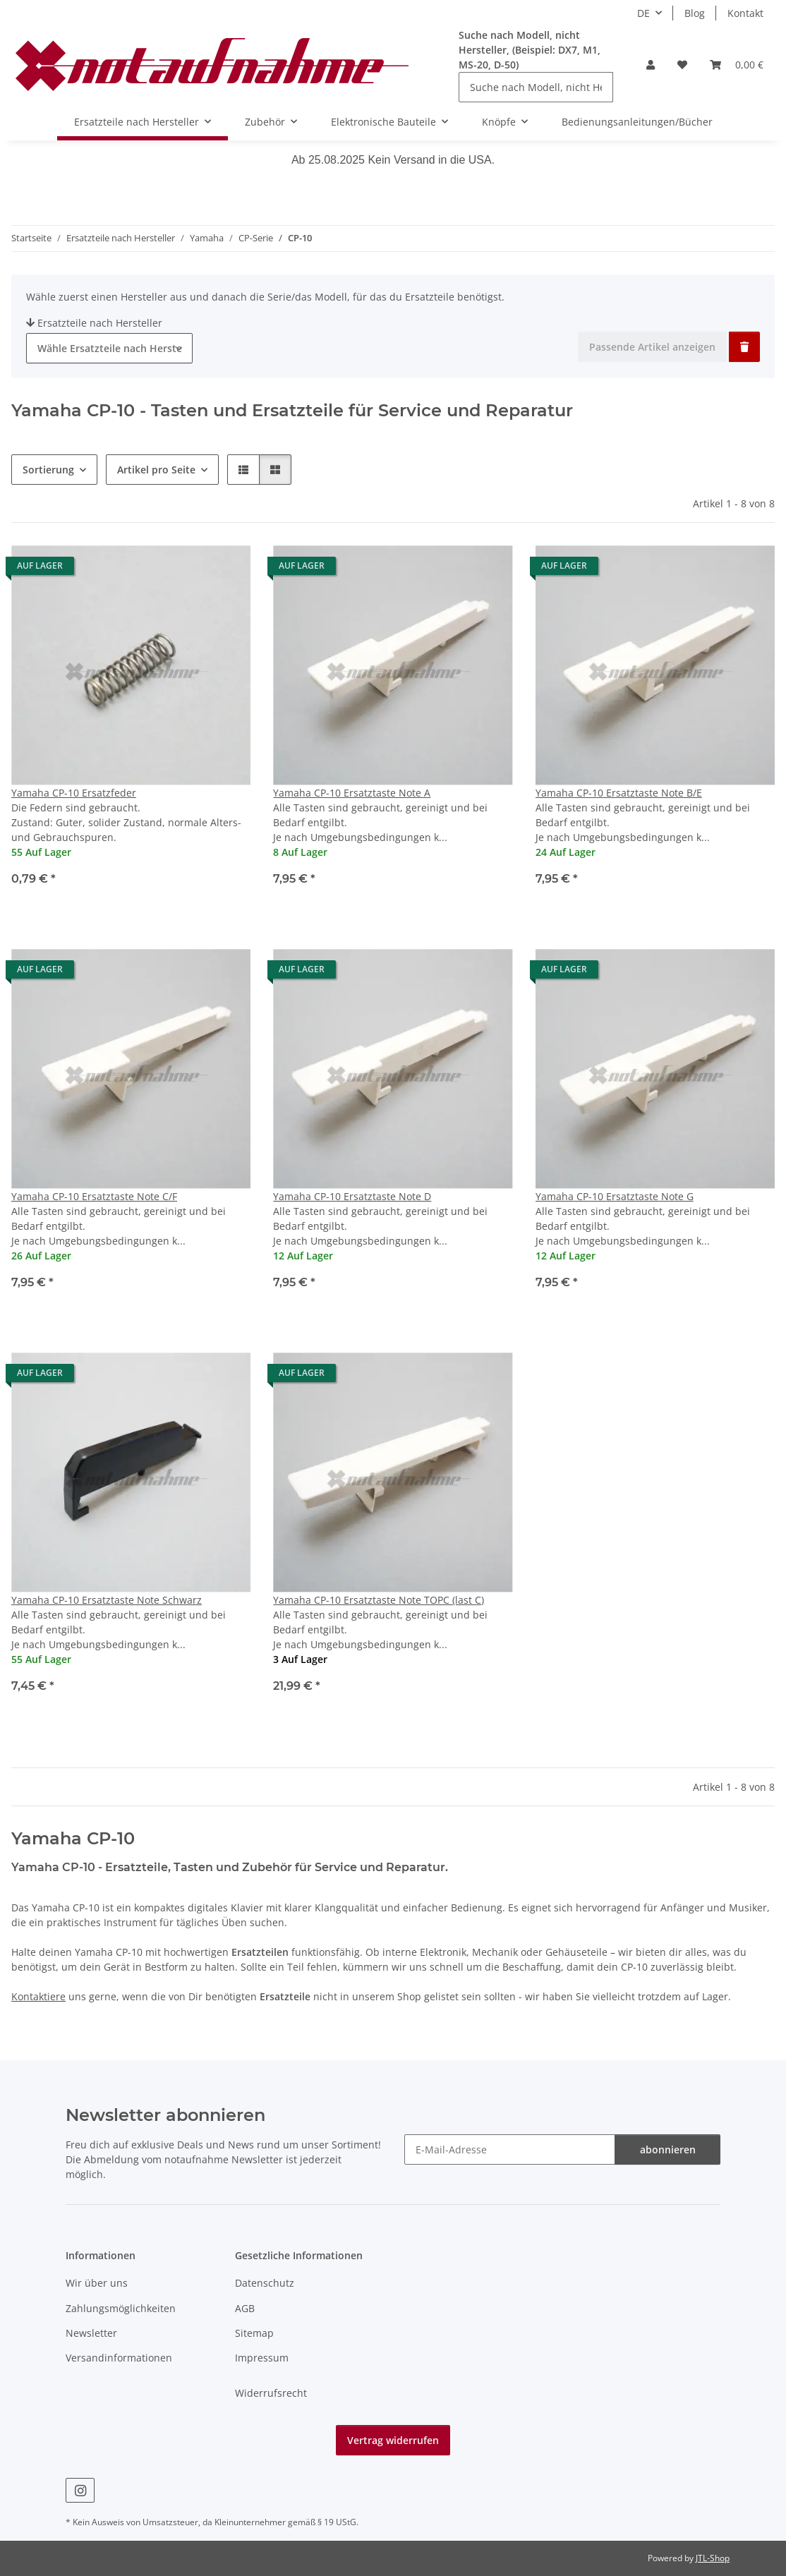 The height and width of the screenshot is (2576, 786). I want to click on Versandinformationen, so click(119, 2357).